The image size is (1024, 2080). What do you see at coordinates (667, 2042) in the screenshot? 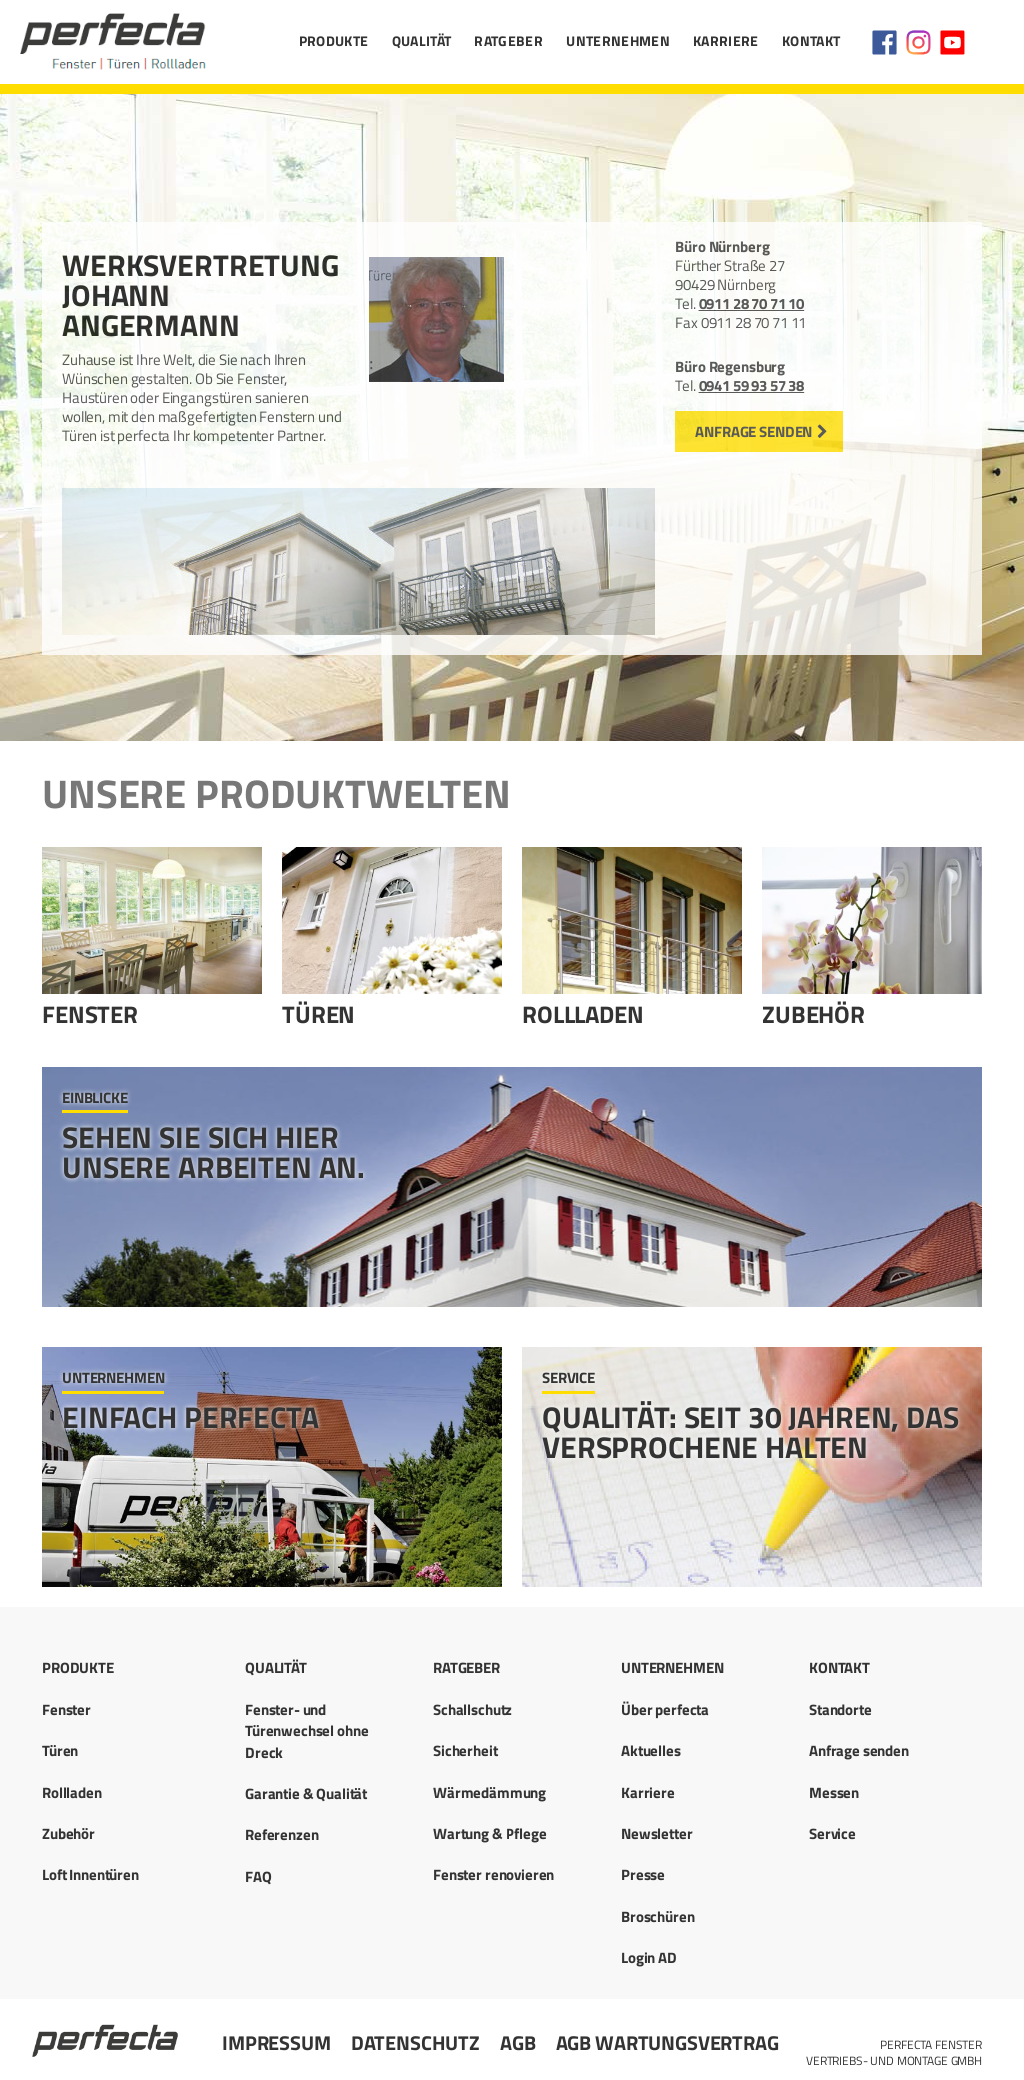
I see `AGB Wartungsvertrag` at bounding box center [667, 2042].